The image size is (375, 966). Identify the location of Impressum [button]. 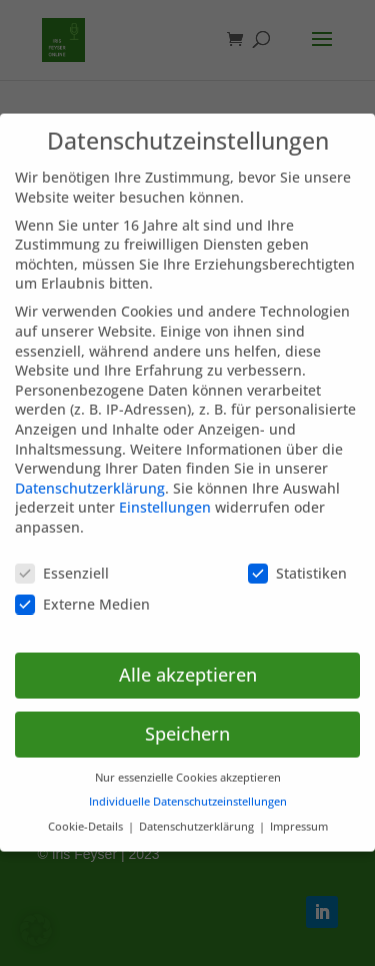
(299, 812).